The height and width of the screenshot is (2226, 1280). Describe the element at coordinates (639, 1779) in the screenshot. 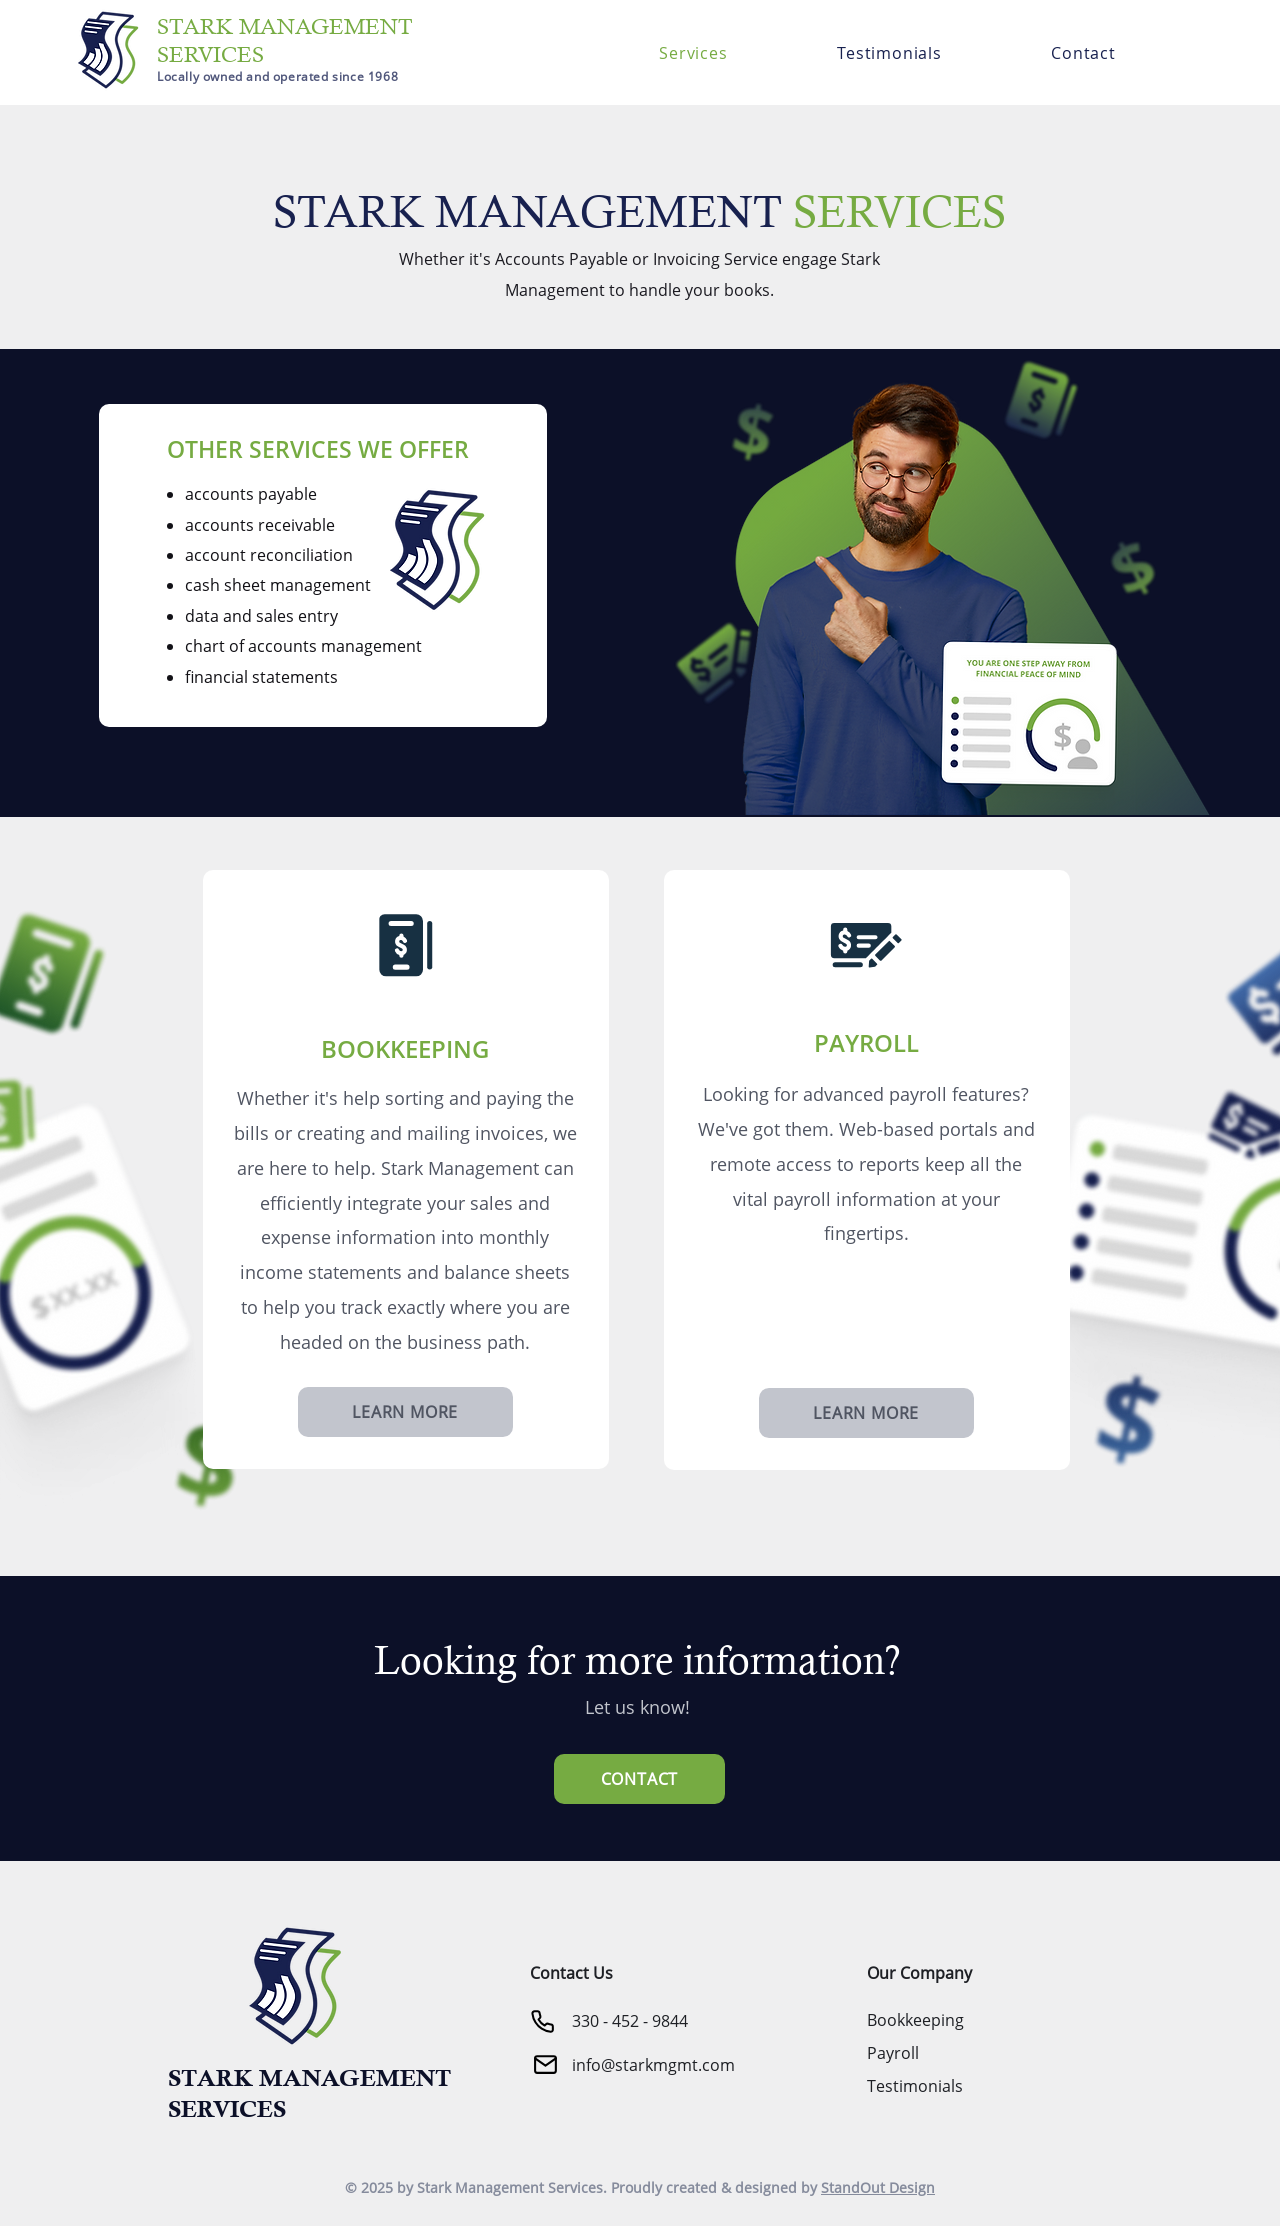

I see `[CONTACT]` at that location.